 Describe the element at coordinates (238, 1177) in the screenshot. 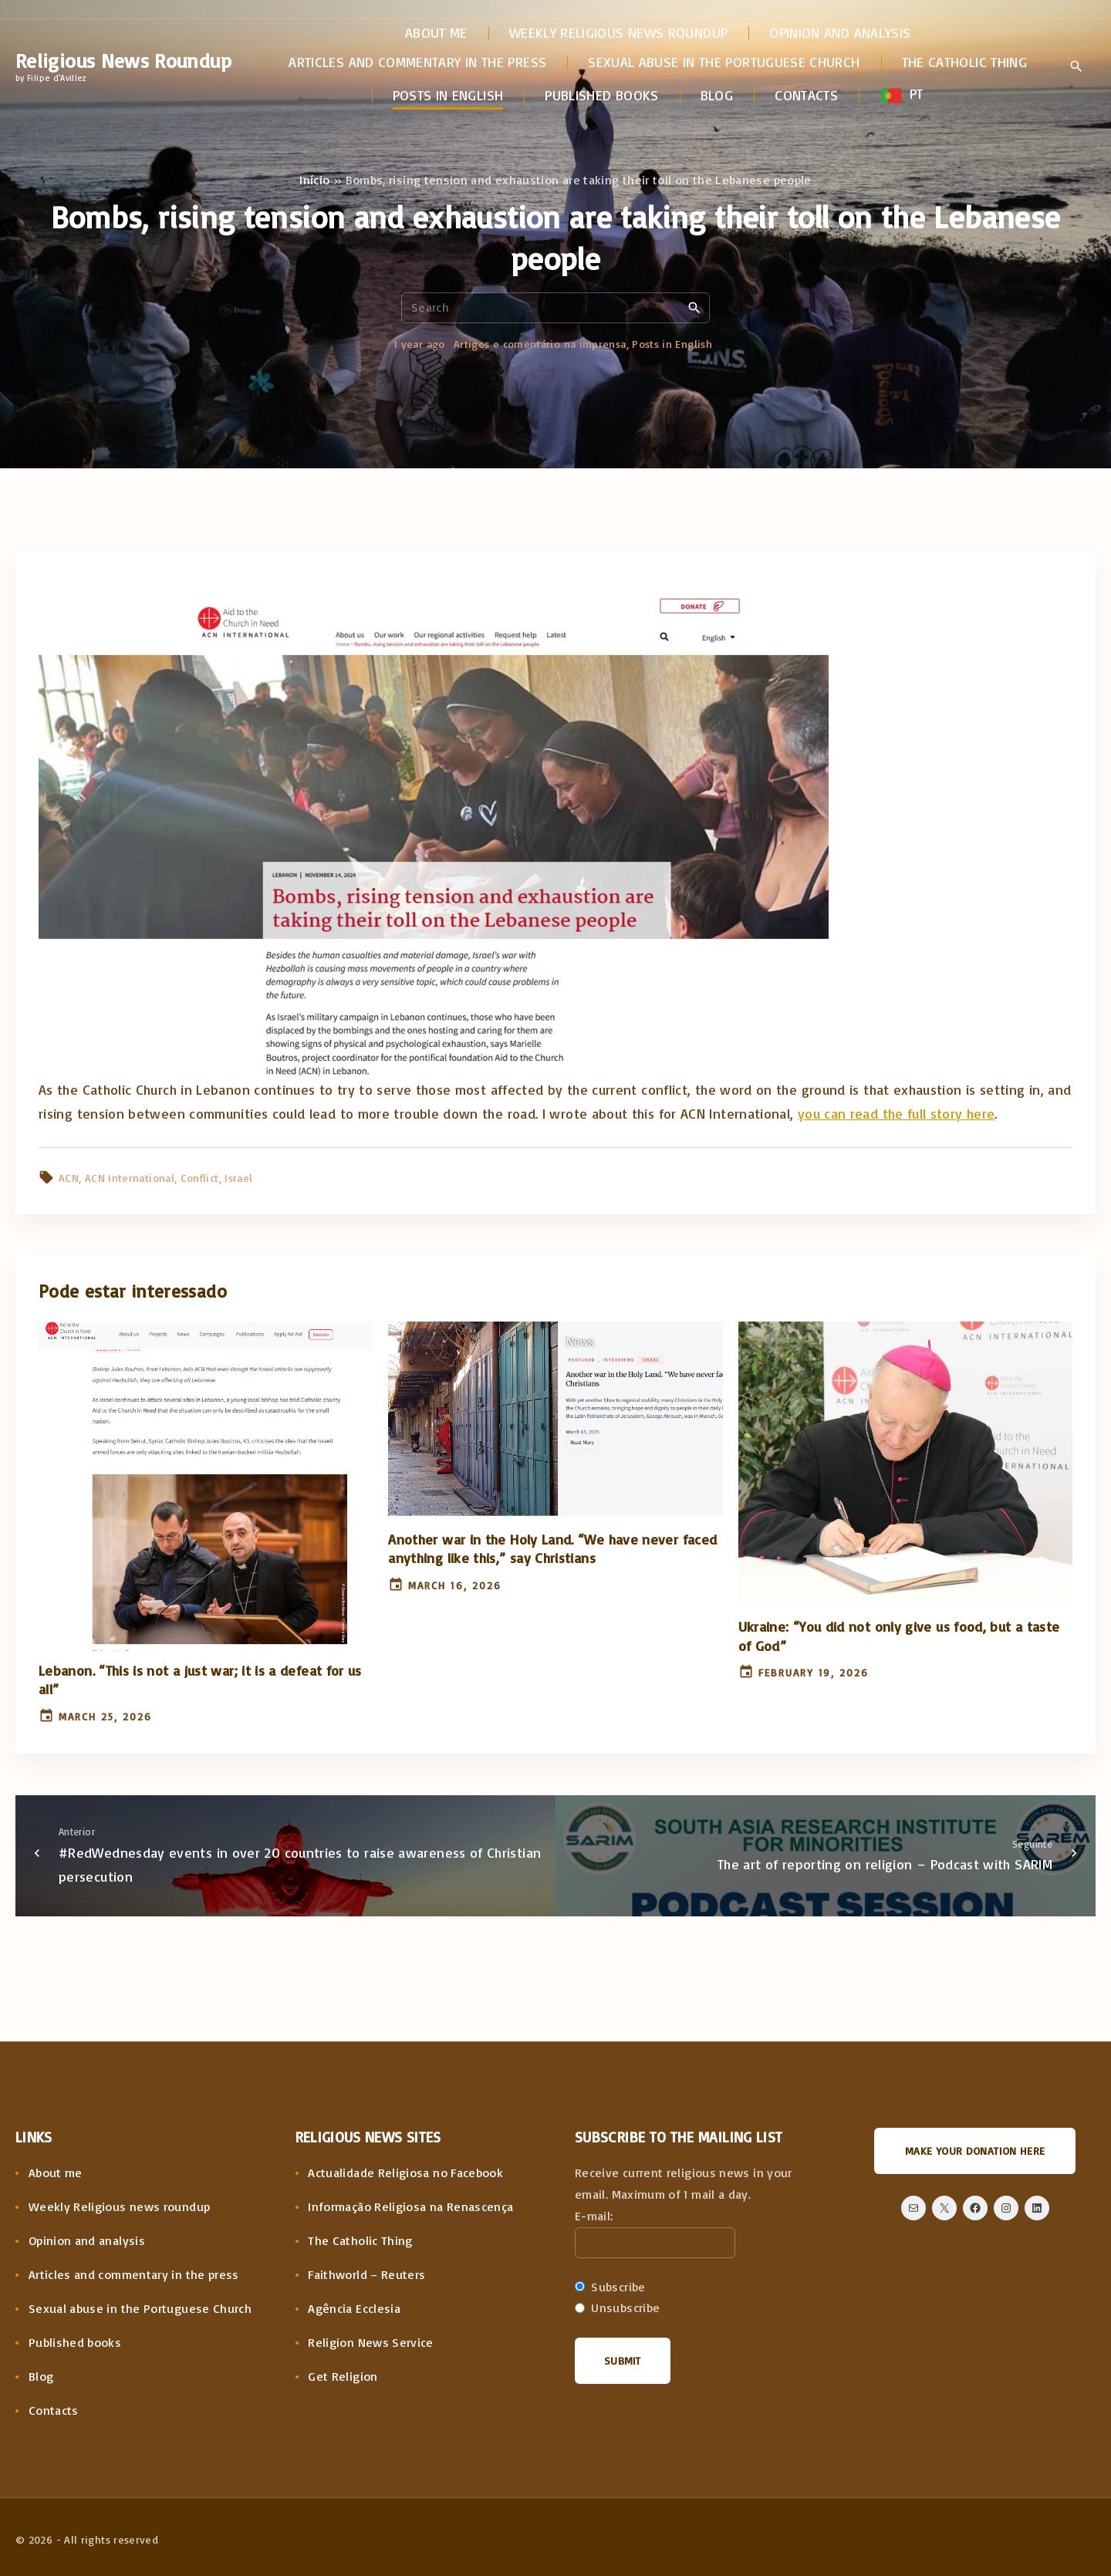

I see `Israel` at that location.